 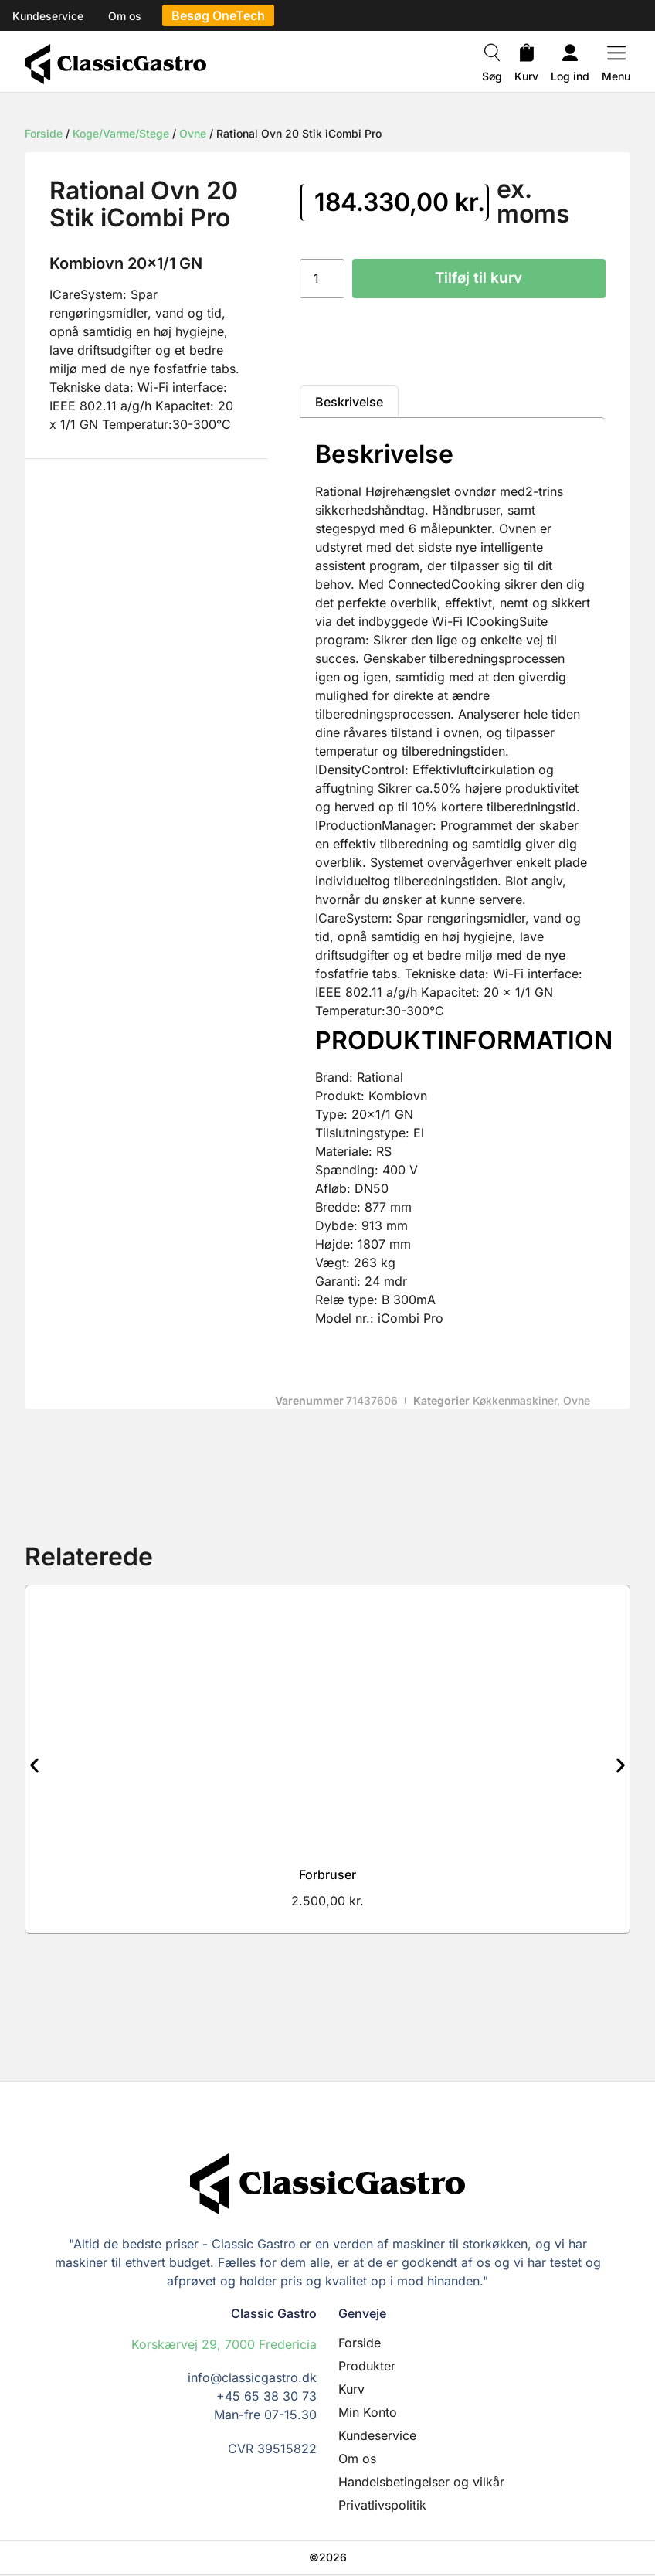 I want to click on Ovne, so click(x=192, y=133).